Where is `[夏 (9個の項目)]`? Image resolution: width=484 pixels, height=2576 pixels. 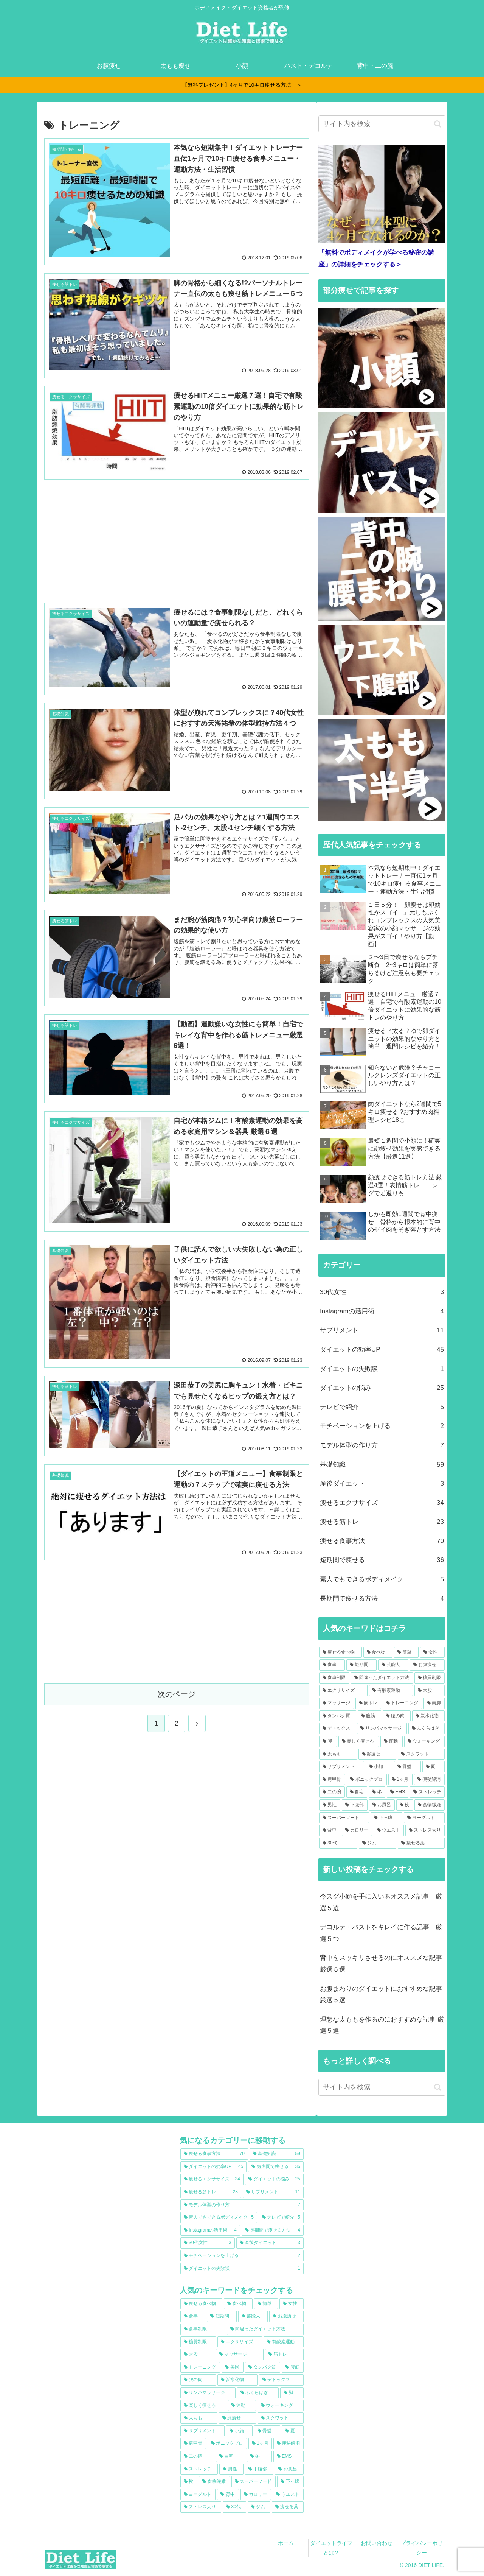
[夏 (9個の項目)] is located at coordinates (433, 1766).